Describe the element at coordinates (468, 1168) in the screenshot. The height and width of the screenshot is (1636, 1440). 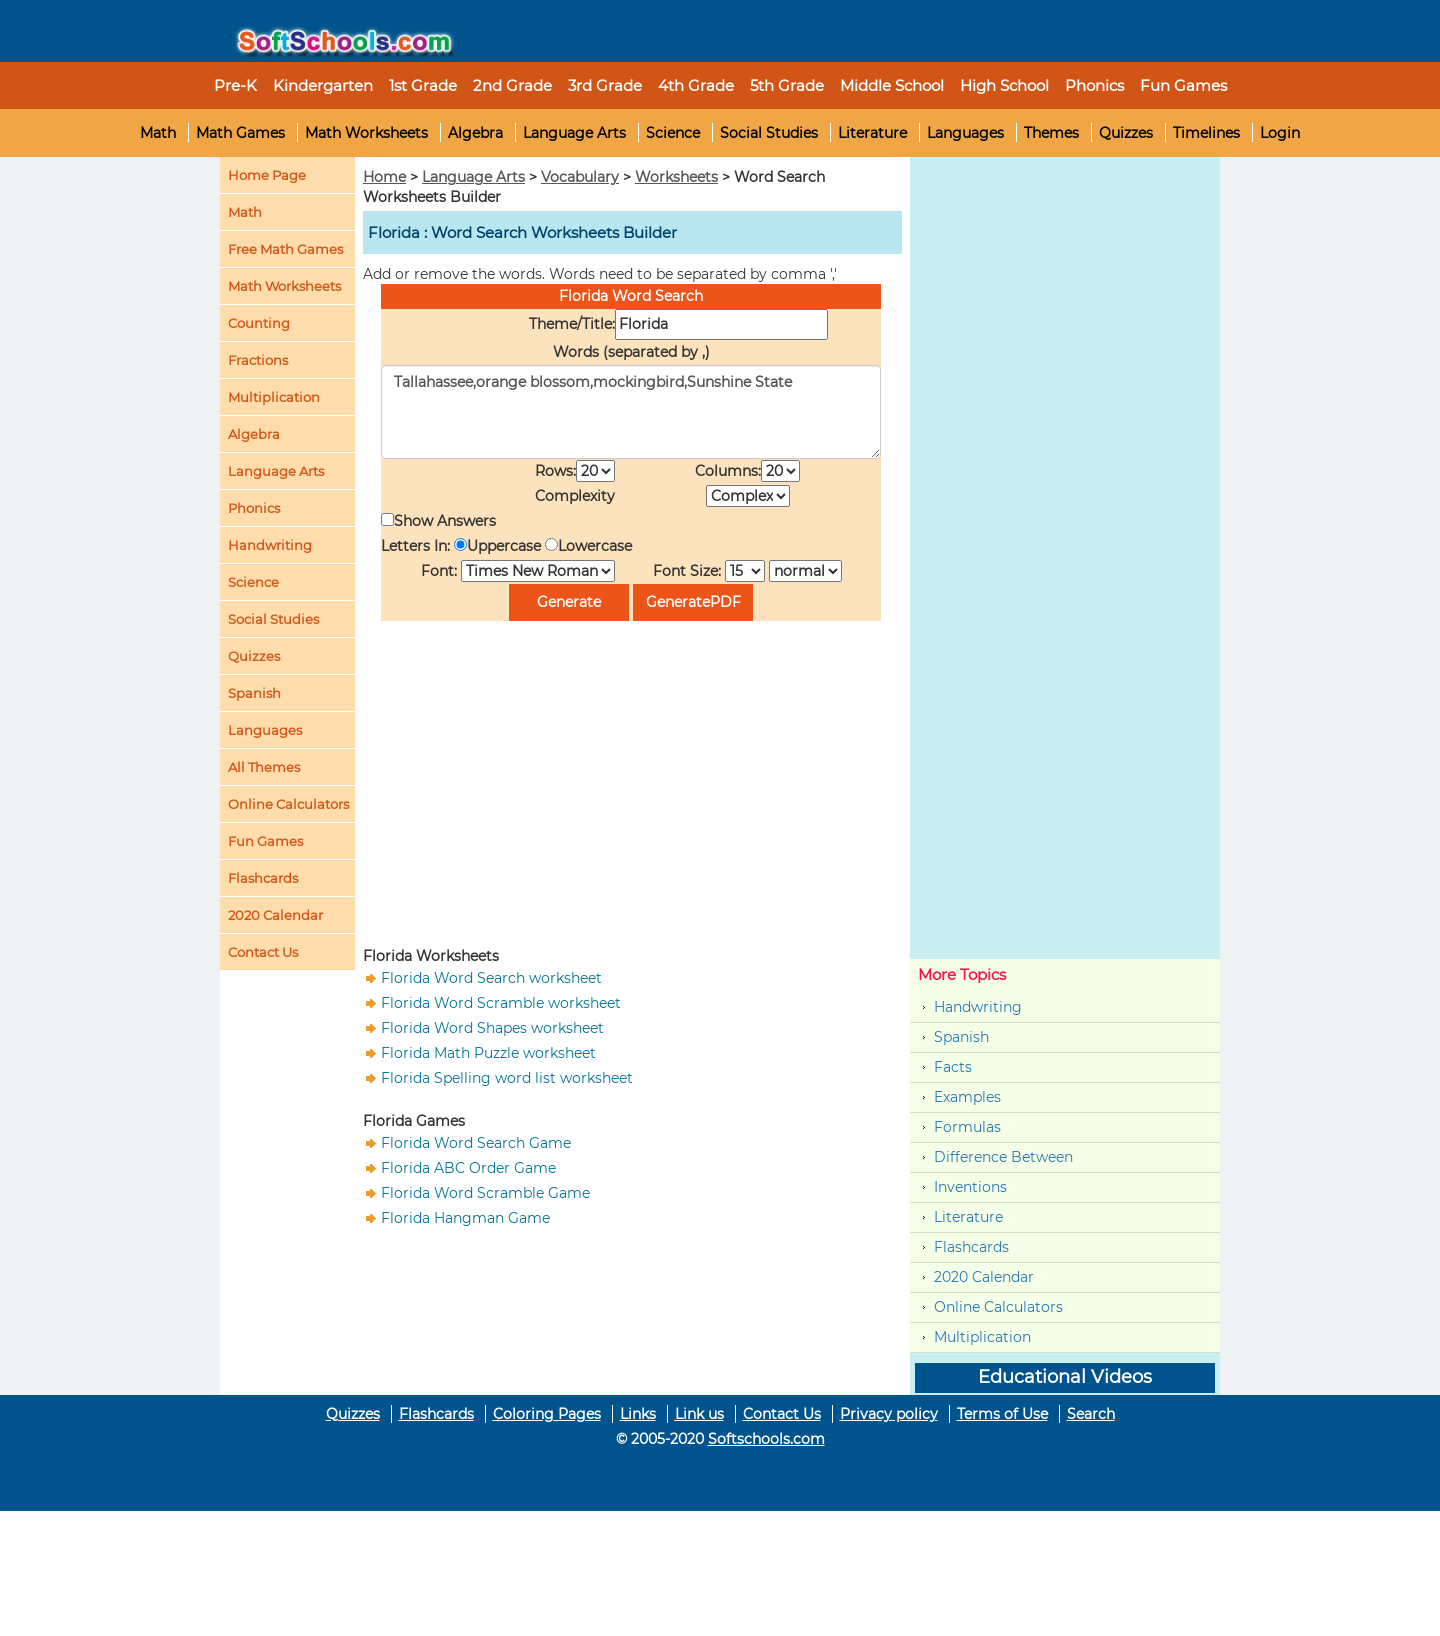
I see `Florida ABC Order Game` at that location.